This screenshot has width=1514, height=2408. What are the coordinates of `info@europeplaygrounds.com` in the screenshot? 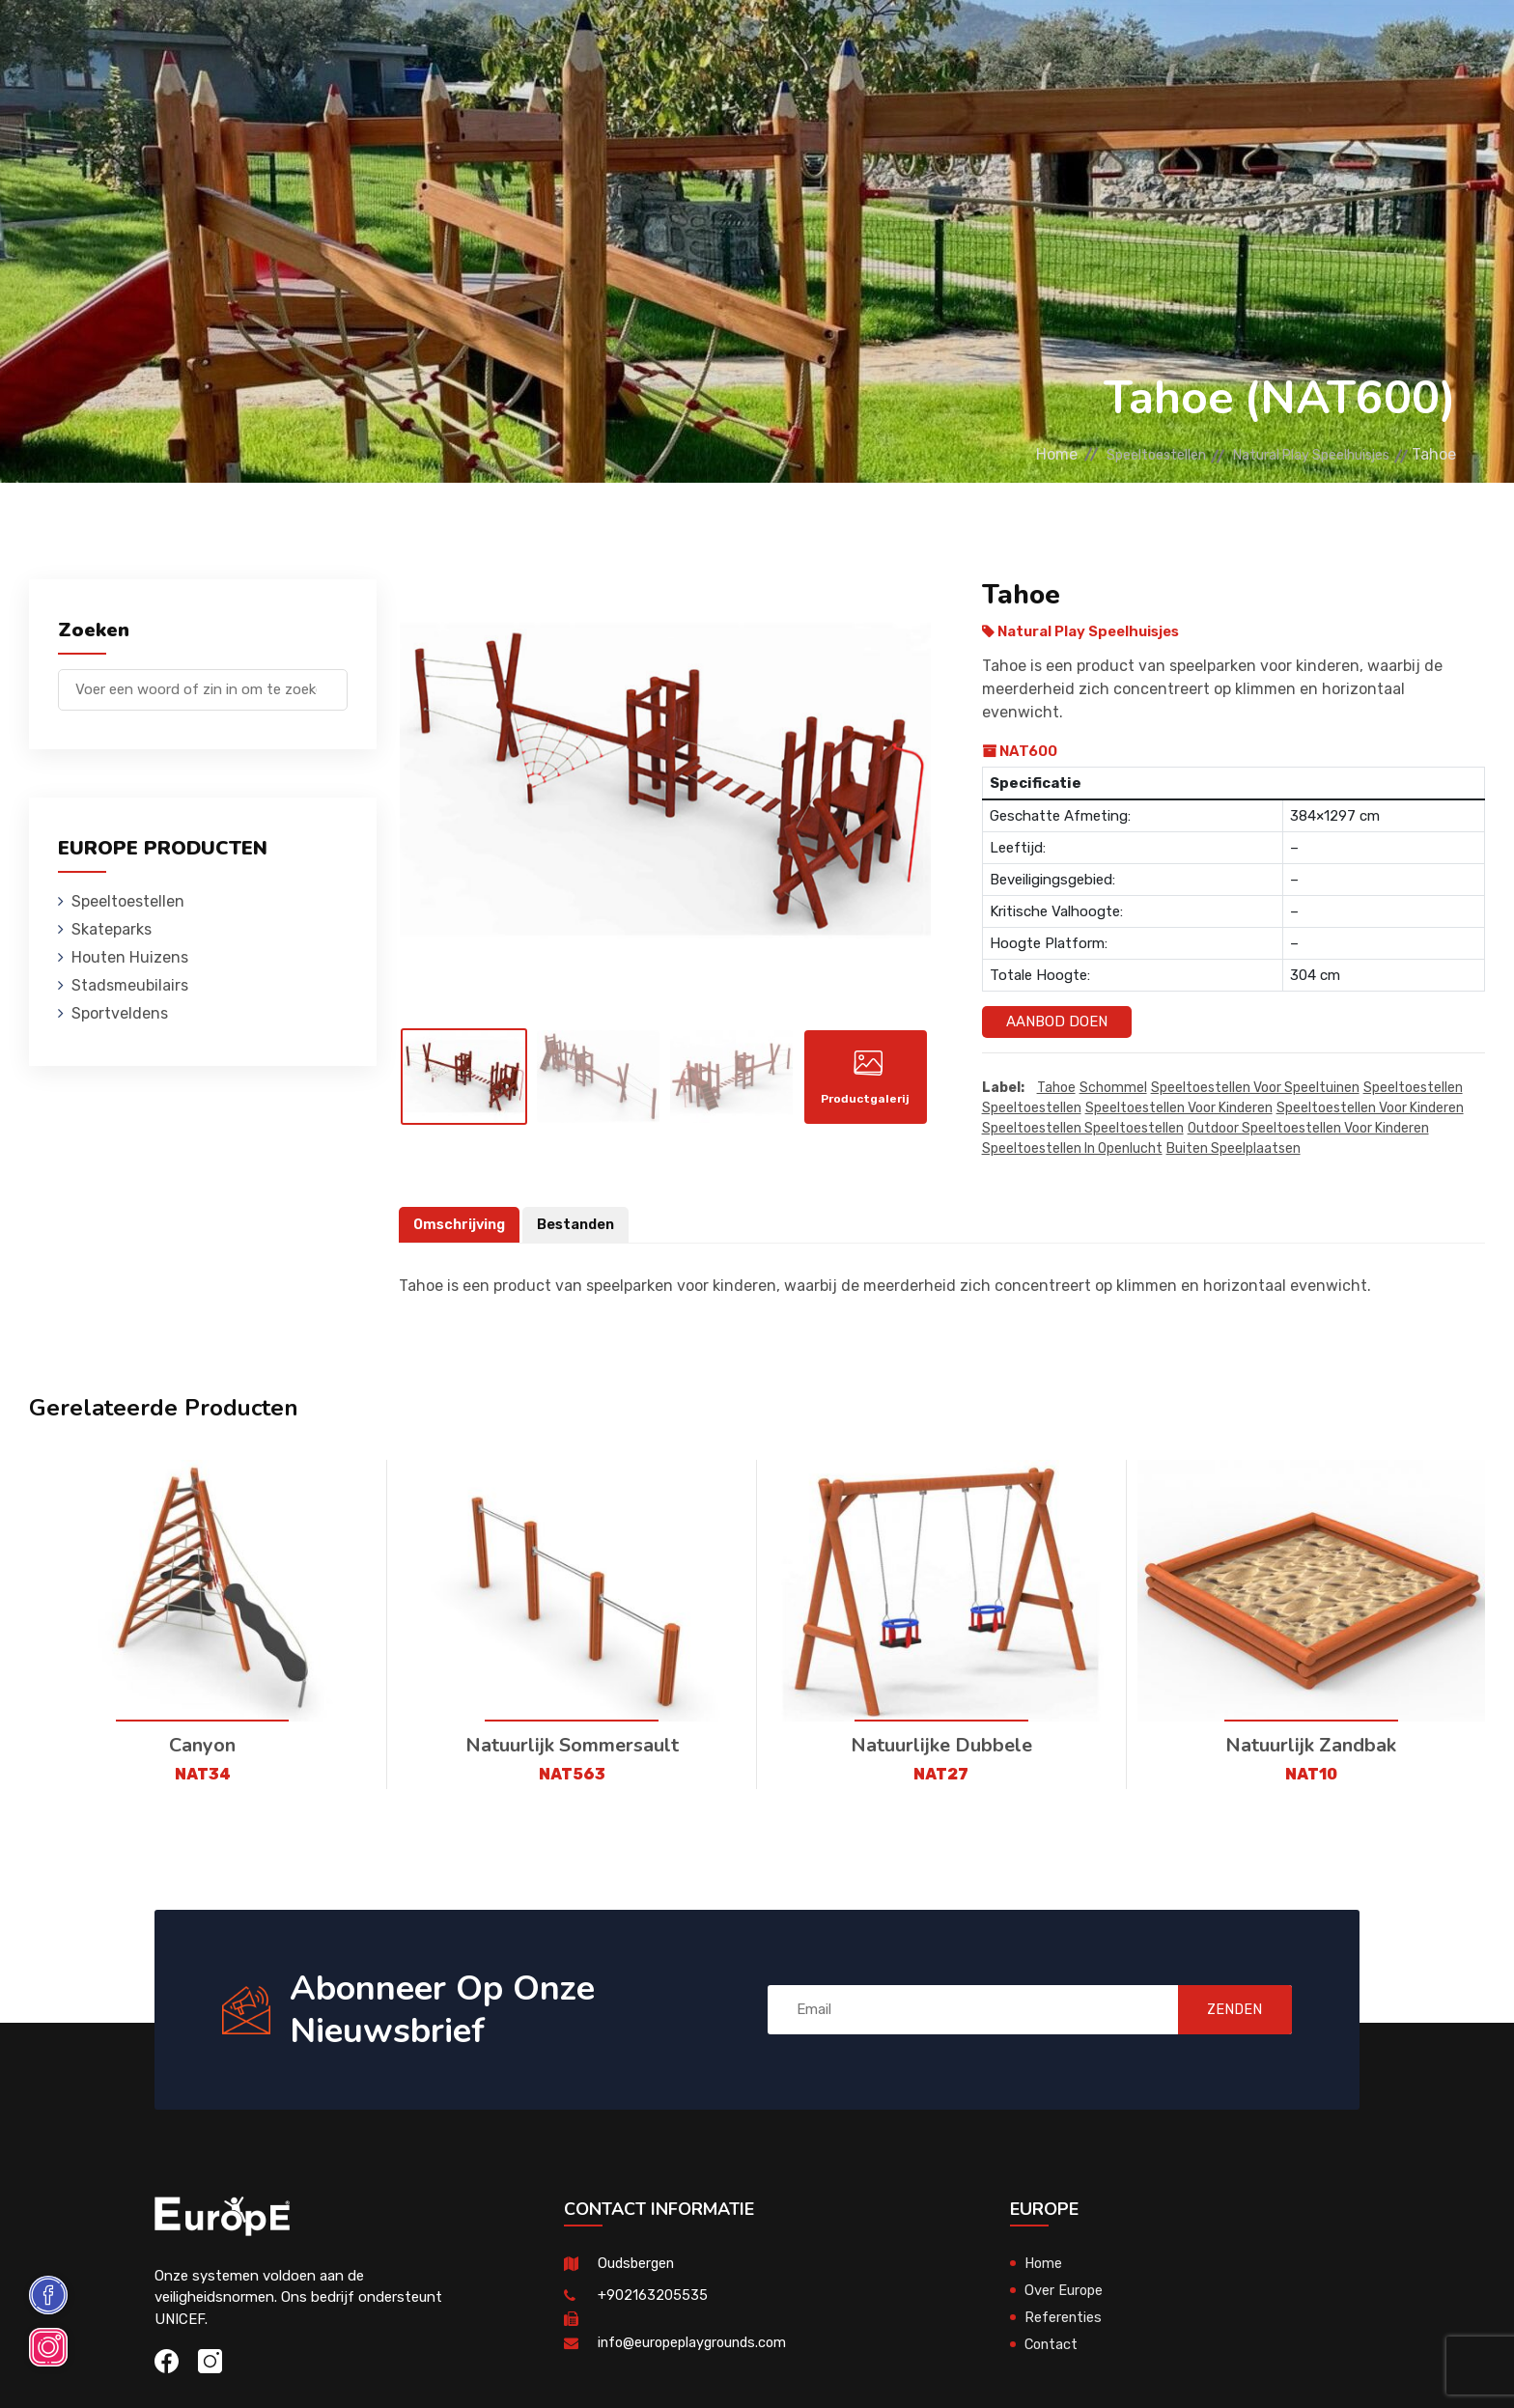 It's located at (697, 2342).